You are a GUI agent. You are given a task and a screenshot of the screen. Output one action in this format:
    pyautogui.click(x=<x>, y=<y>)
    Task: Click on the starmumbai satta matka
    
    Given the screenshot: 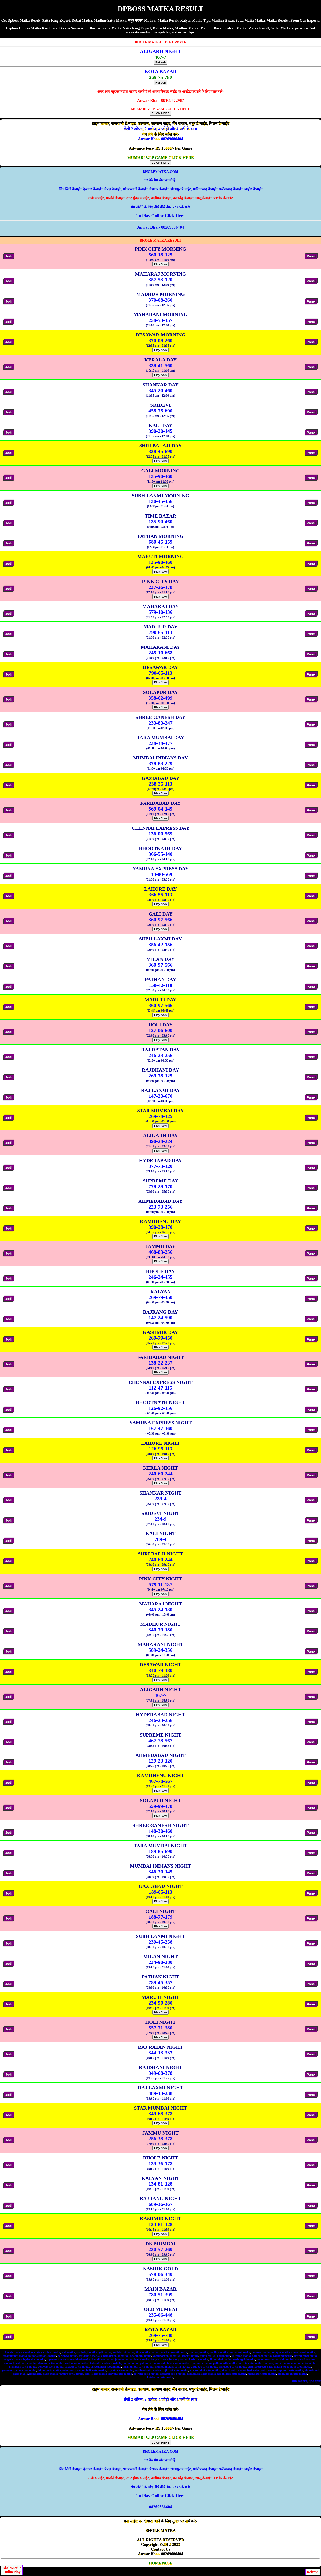 What is the action you would take?
    pyautogui.click(x=205, y=2370)
    